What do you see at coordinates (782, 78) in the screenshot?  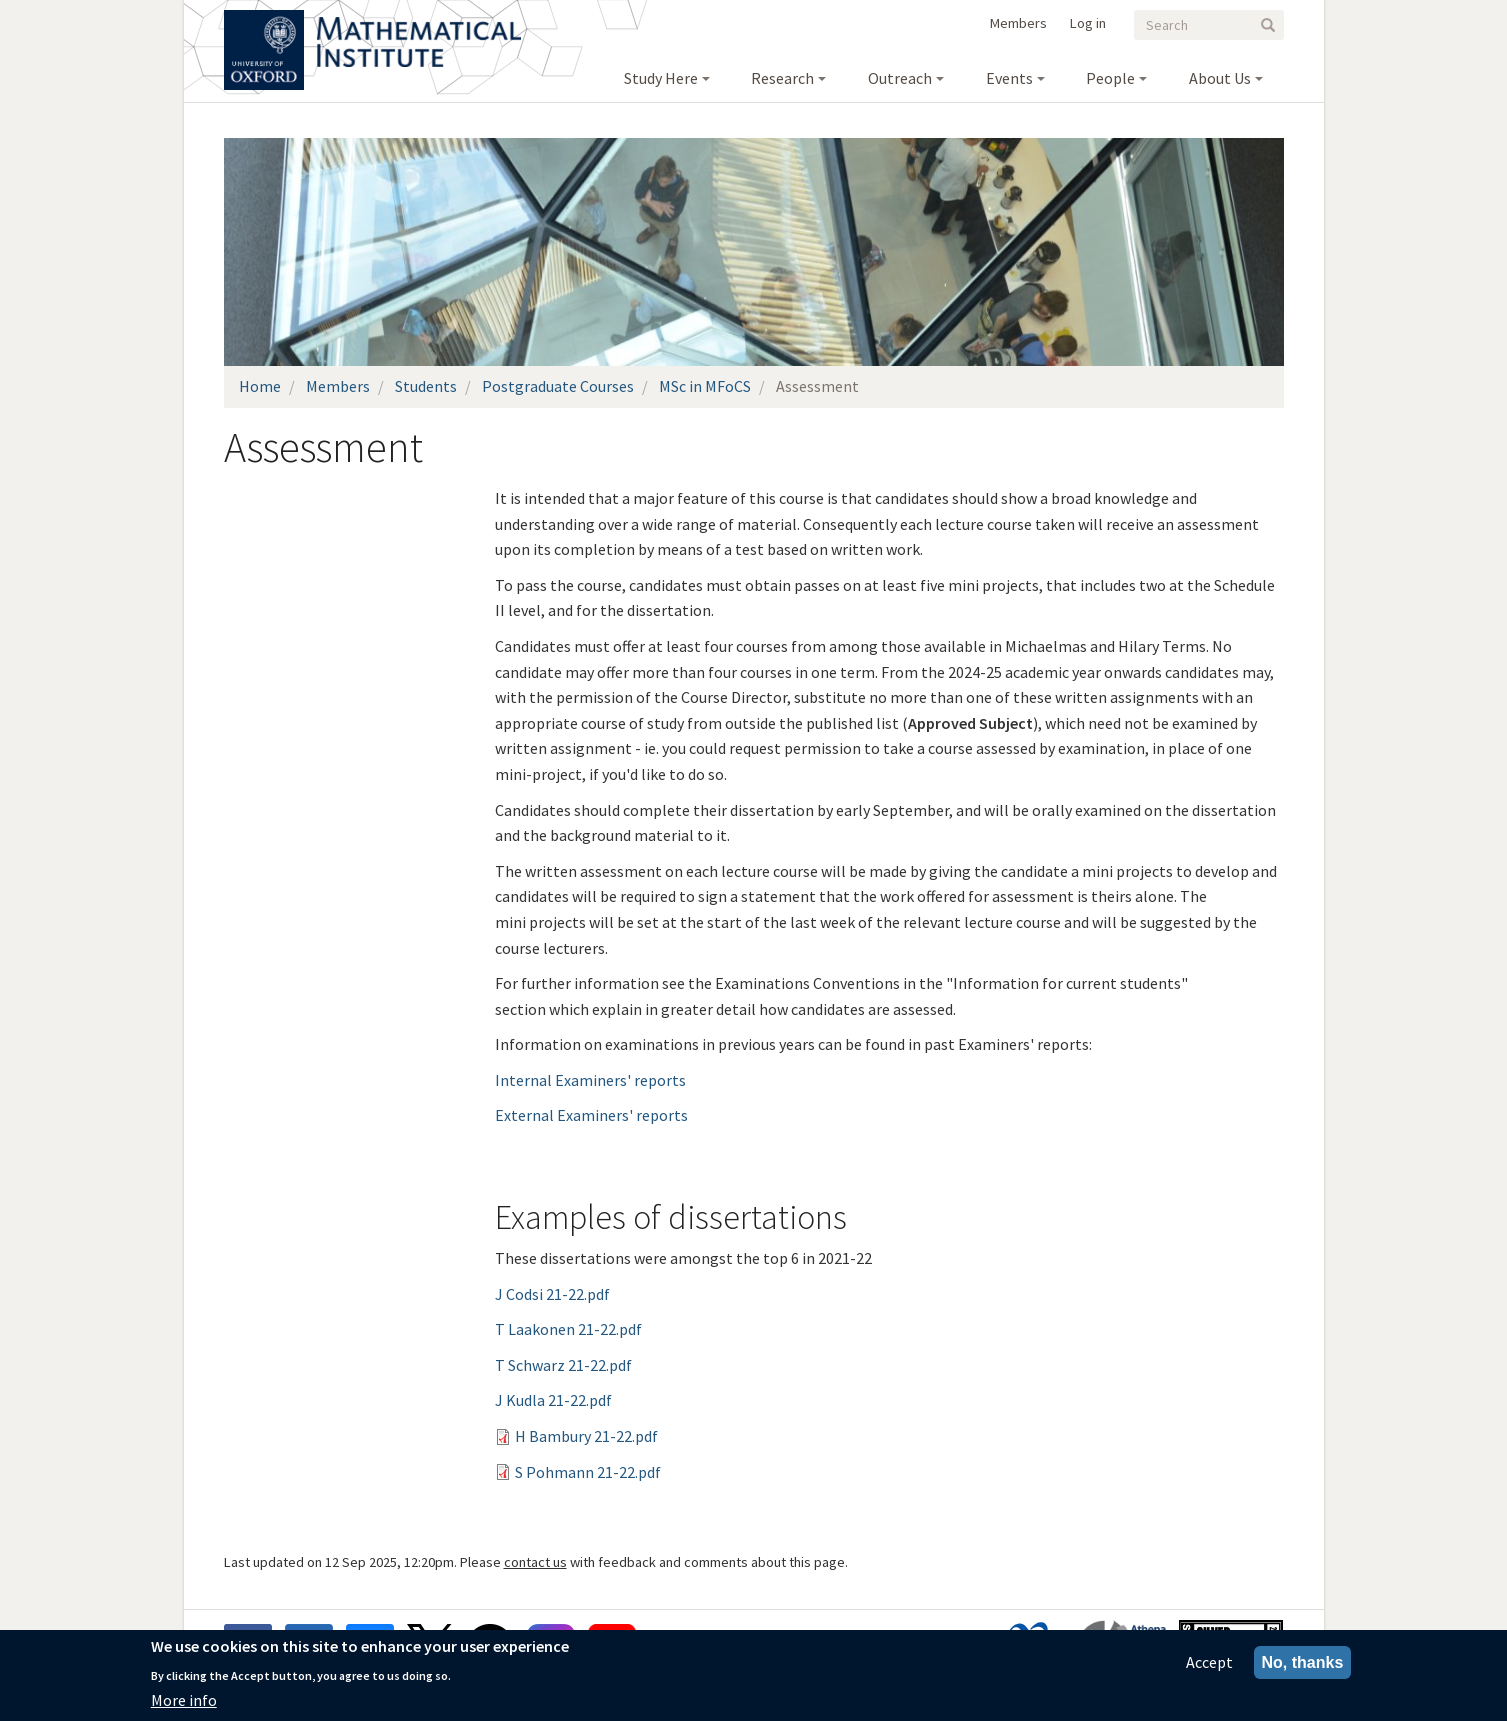 I see `Research [menuitem]` at bounding box center [782, 78].